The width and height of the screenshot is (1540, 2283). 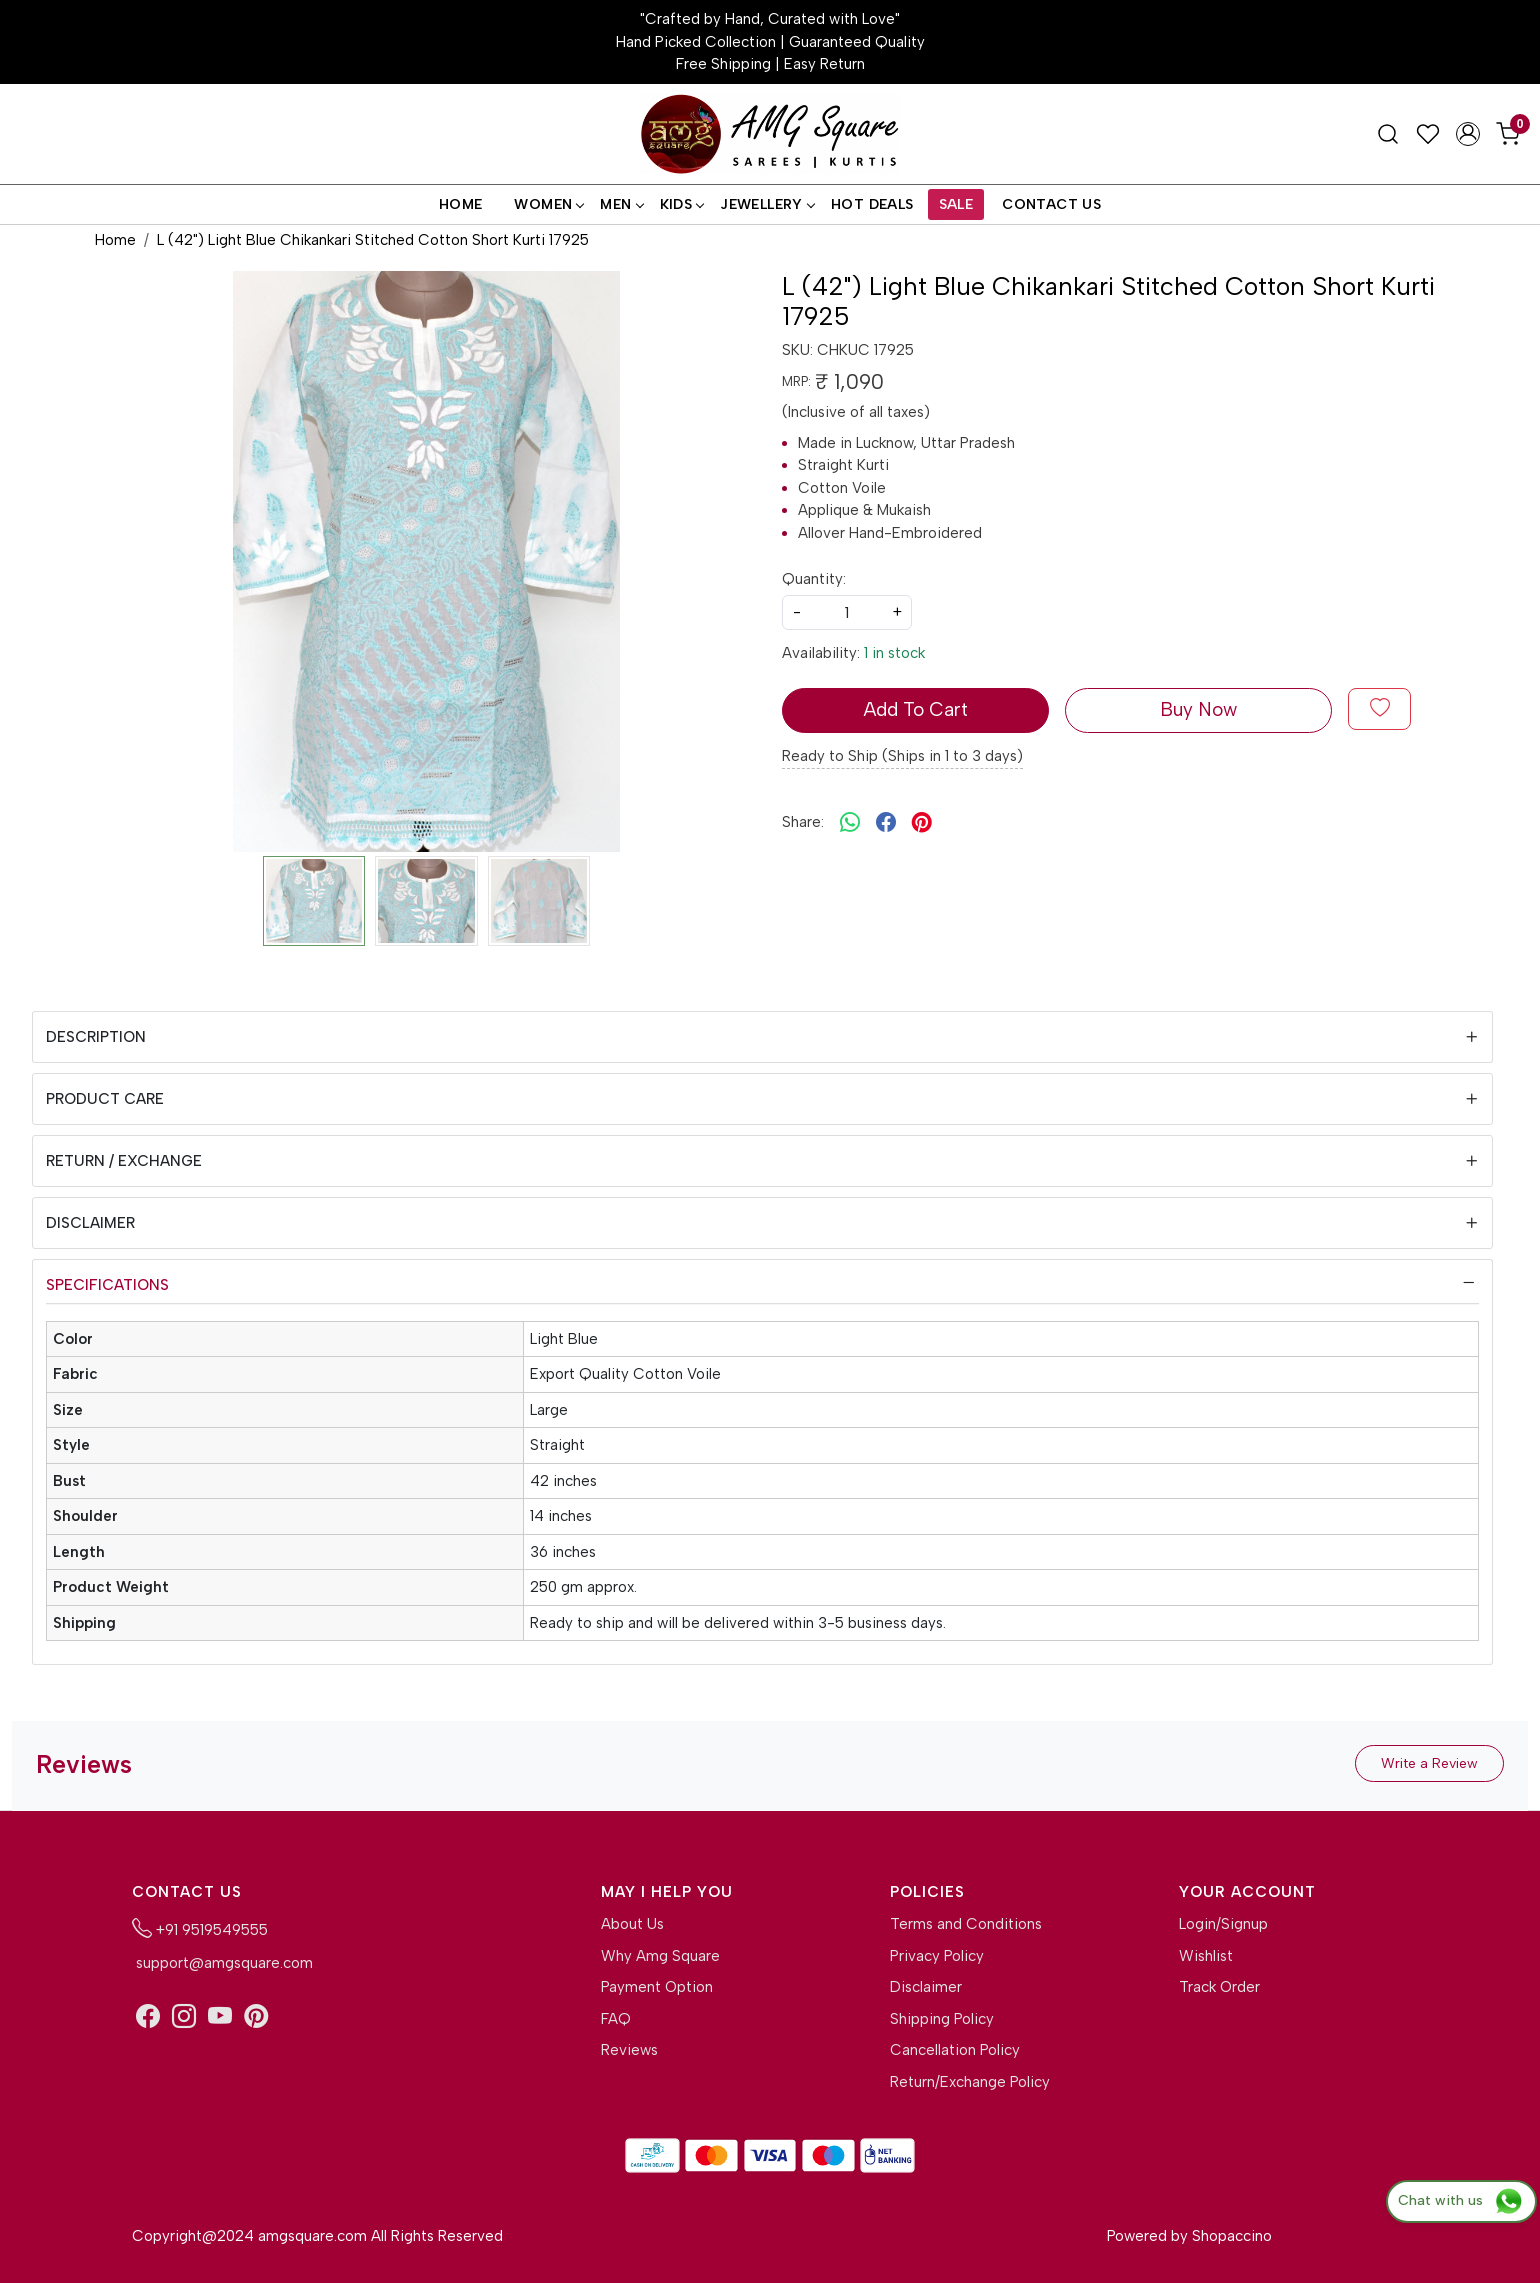 I want to click on Return/Exchange Policy, so click(x=970, y=2082).